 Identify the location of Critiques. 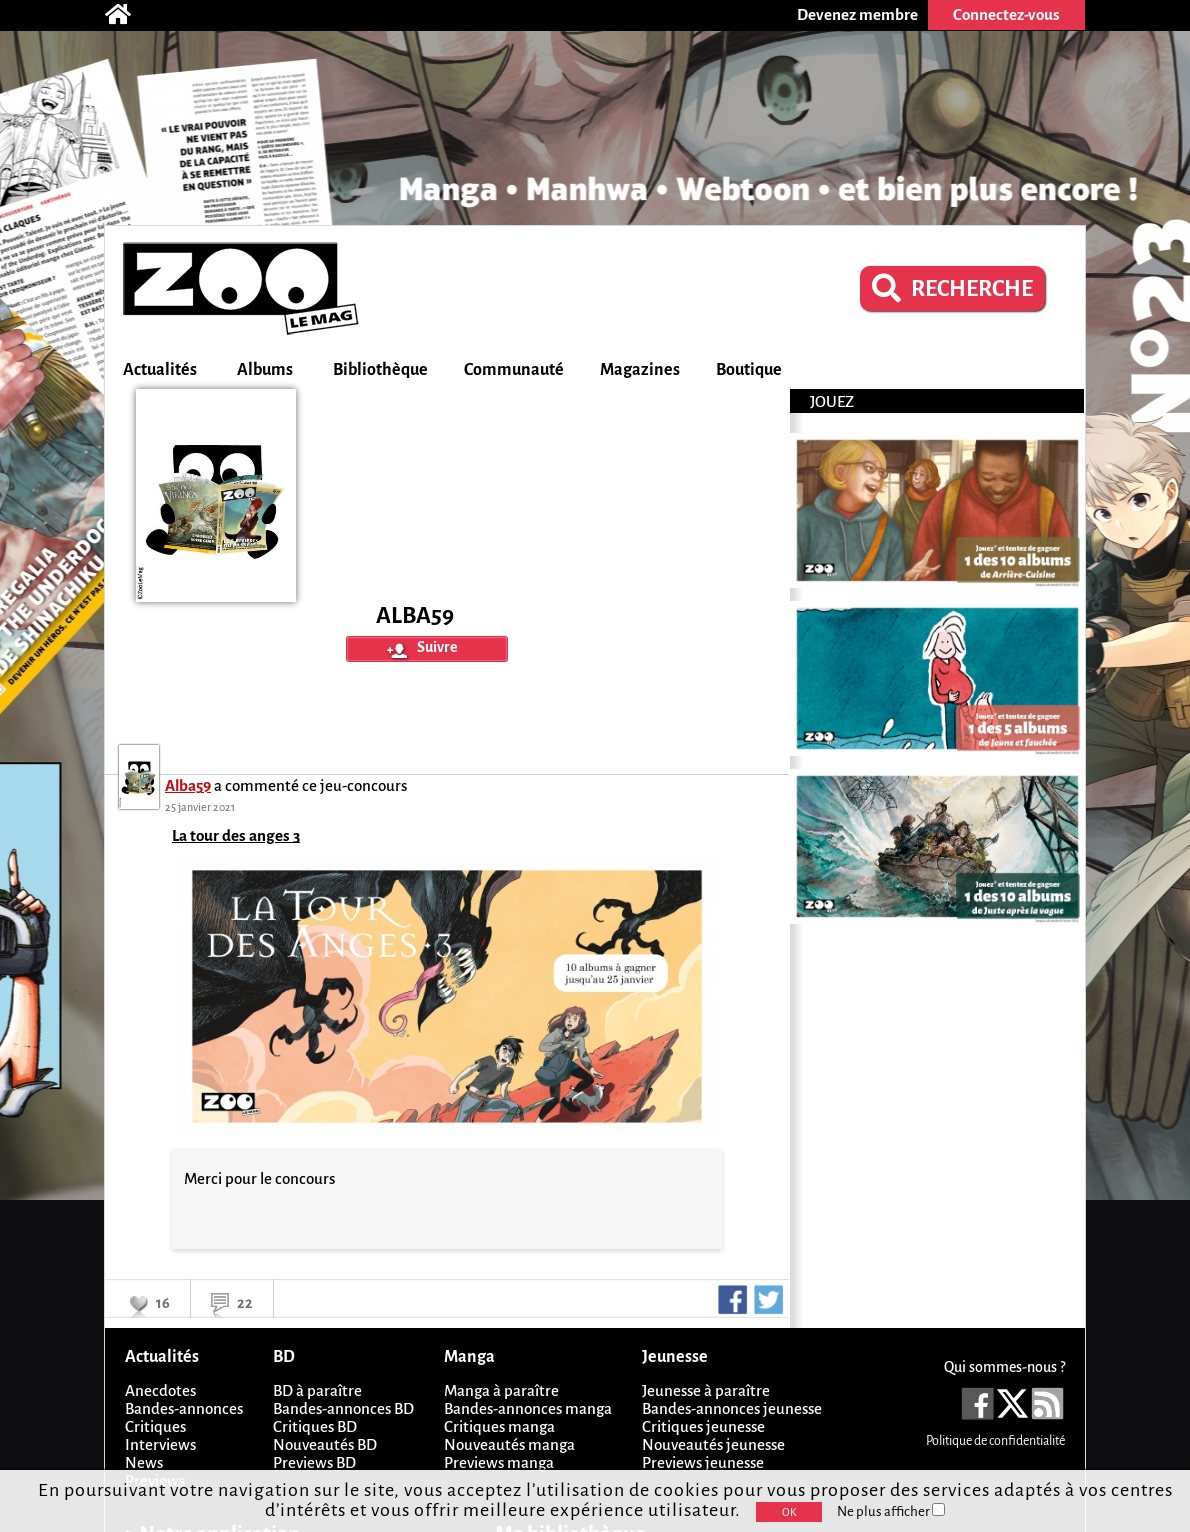
(155, 1426).